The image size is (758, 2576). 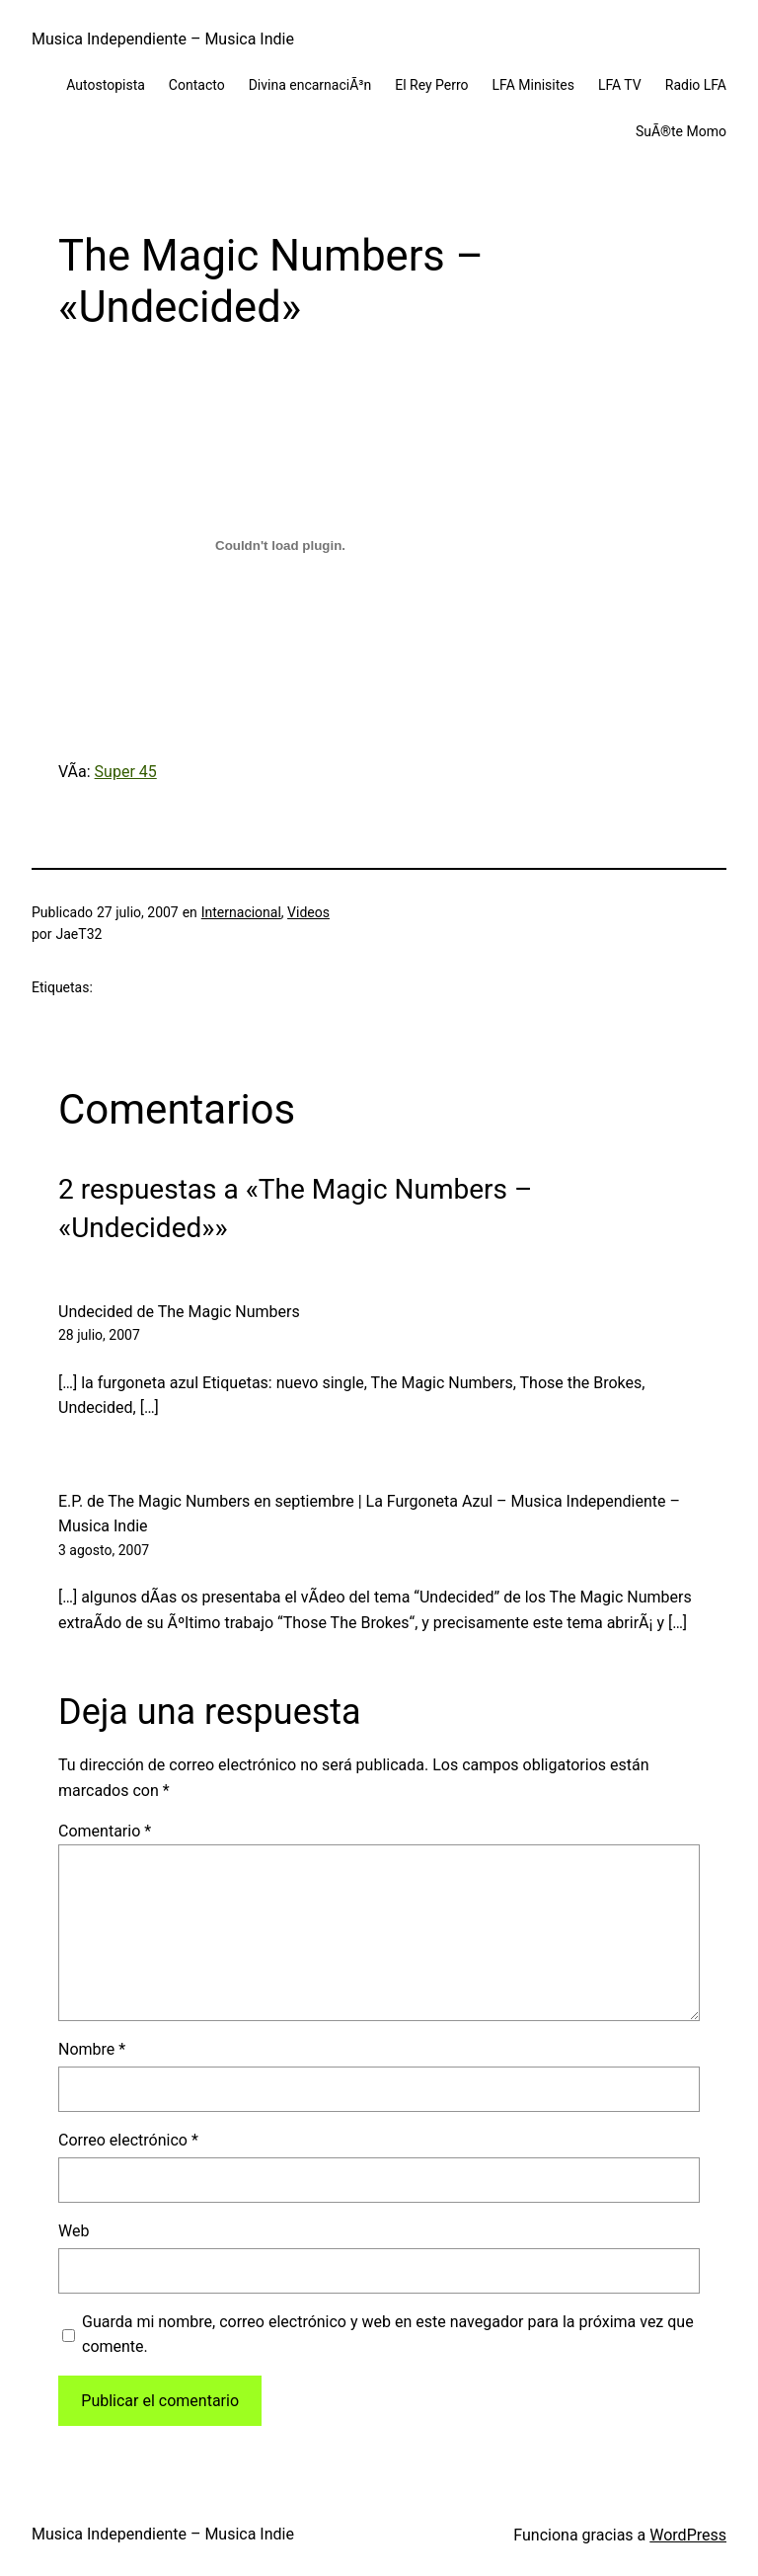 What do you see at coordinates (197, 85) in the screenshot?
I see `Contacto` at bounding box center [197, 85].